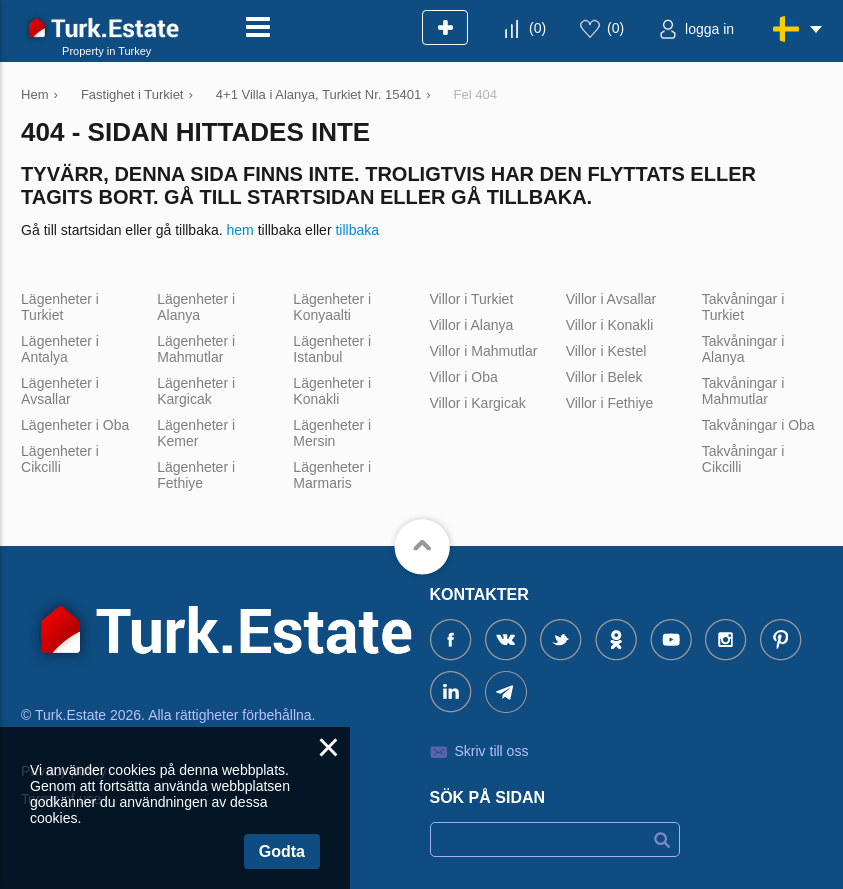  What do you see at coordinates (282, 851) in the screenshot?
I see `Godta` at bounding box center [282, 851].